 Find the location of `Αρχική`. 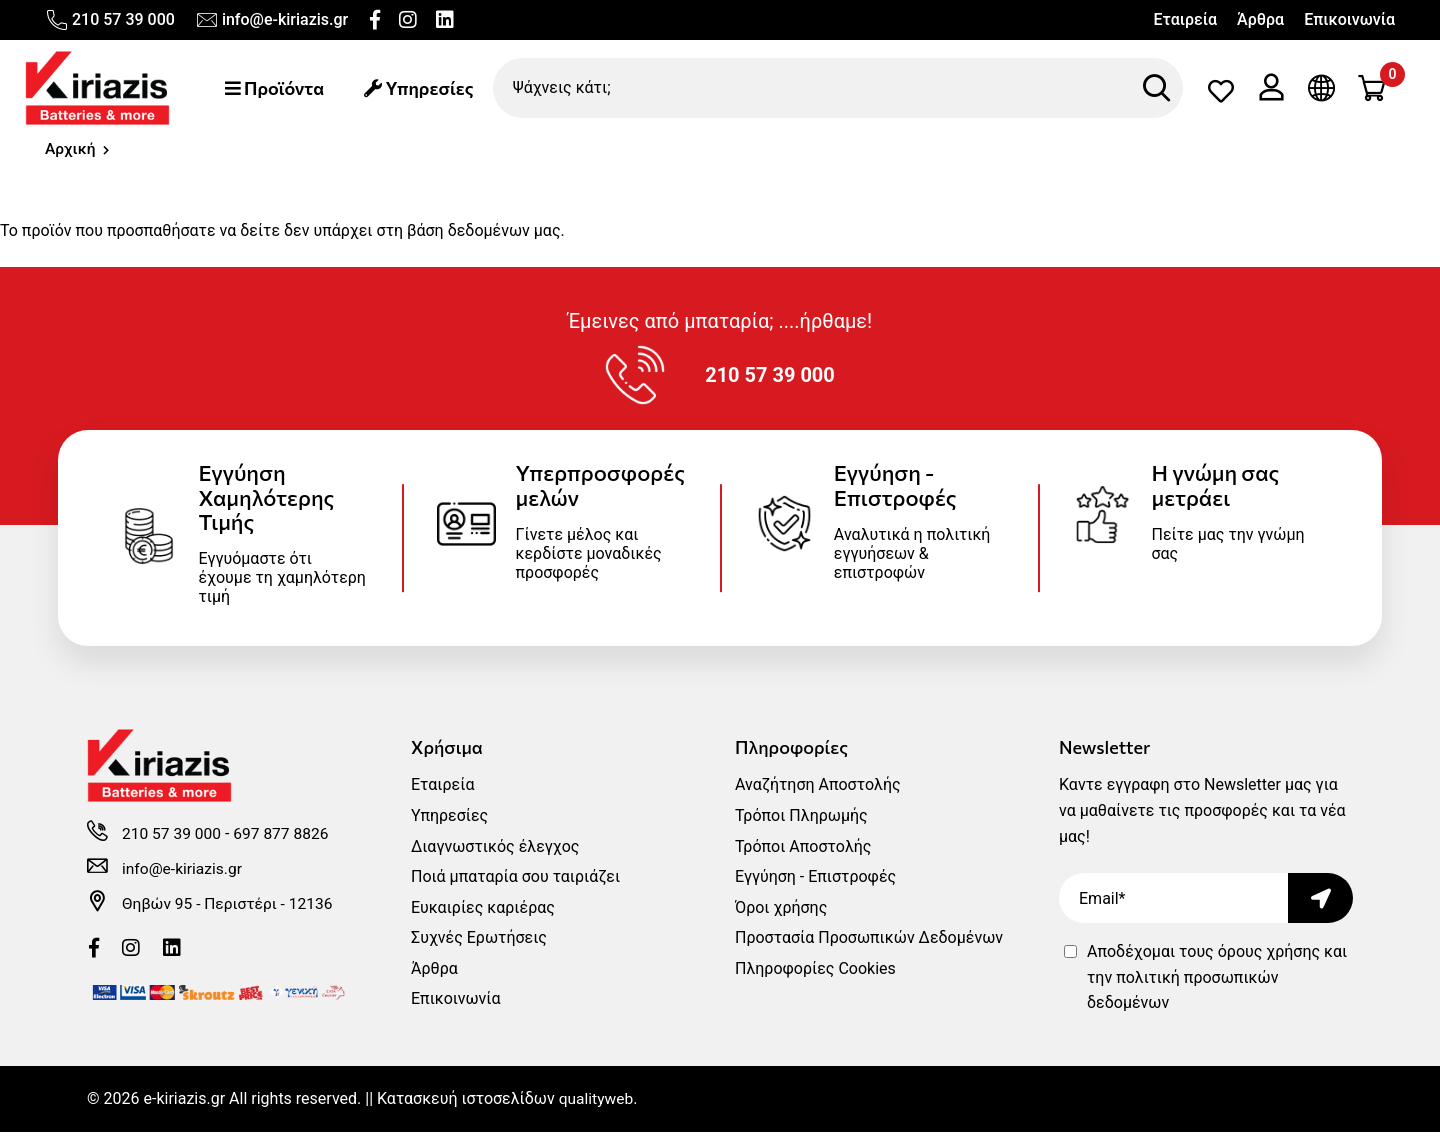

Αρχική is located at coordinates (71, 151).